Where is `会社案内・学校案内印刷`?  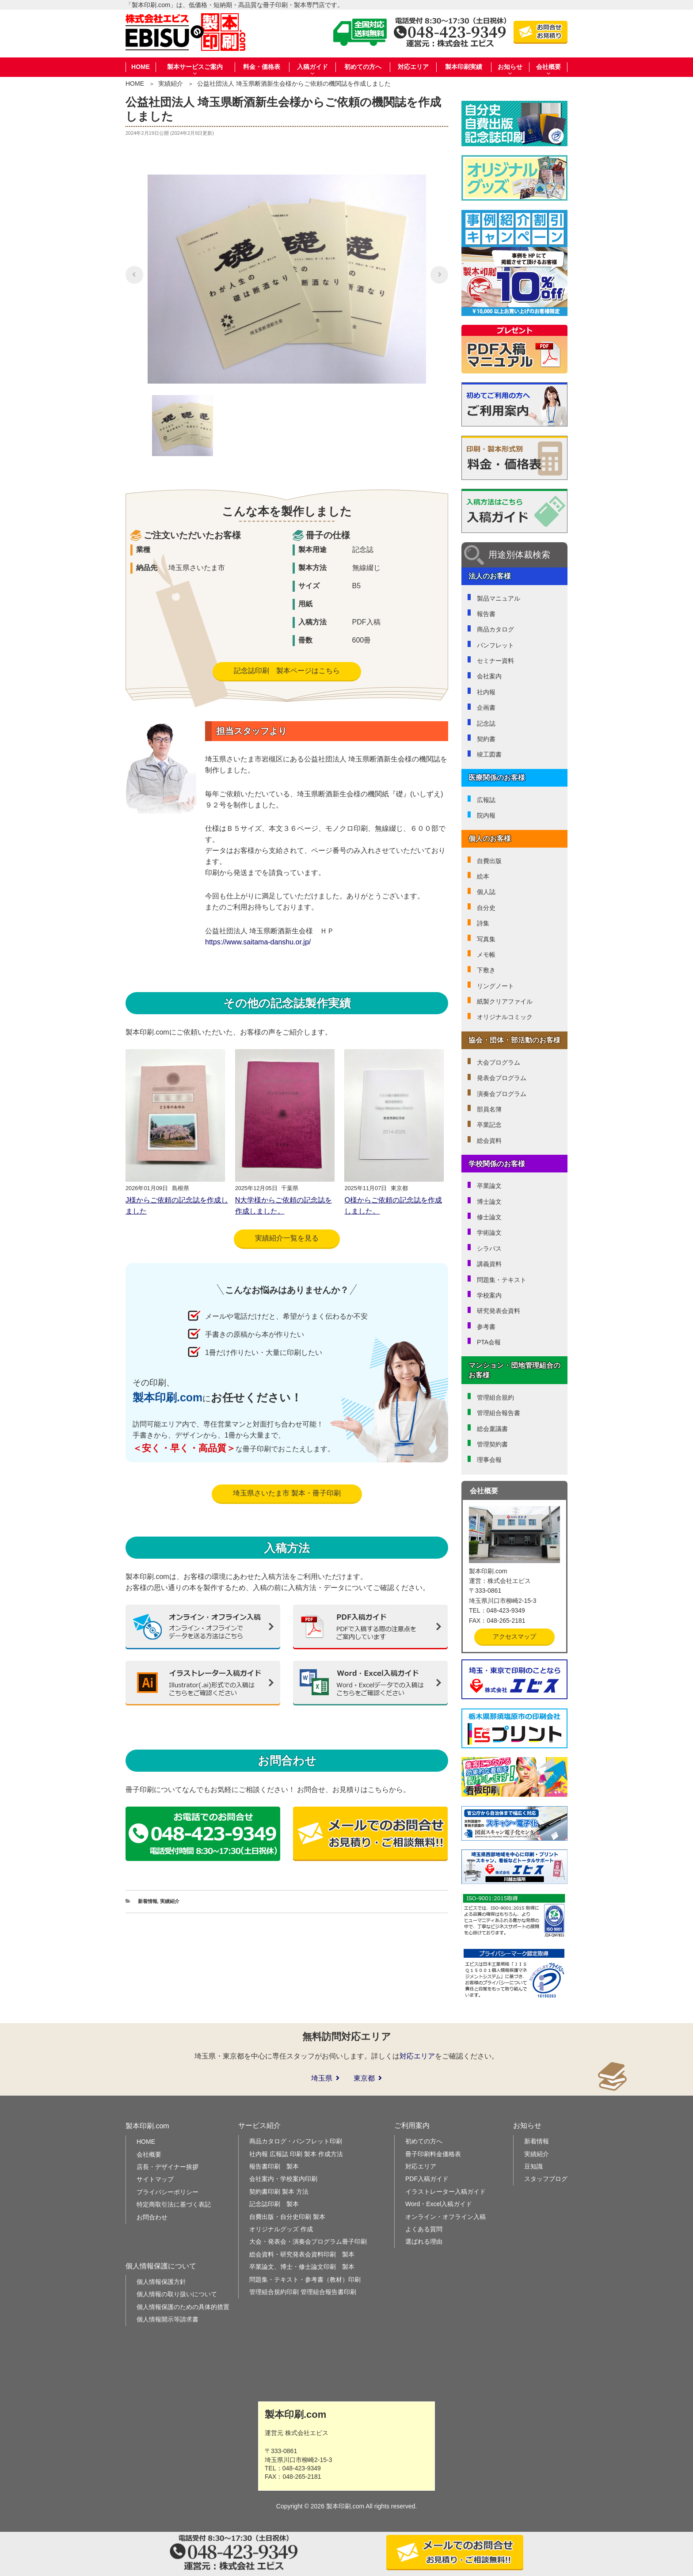
会社案内・学校案内印刷 is located at coordinates (283, 2178).